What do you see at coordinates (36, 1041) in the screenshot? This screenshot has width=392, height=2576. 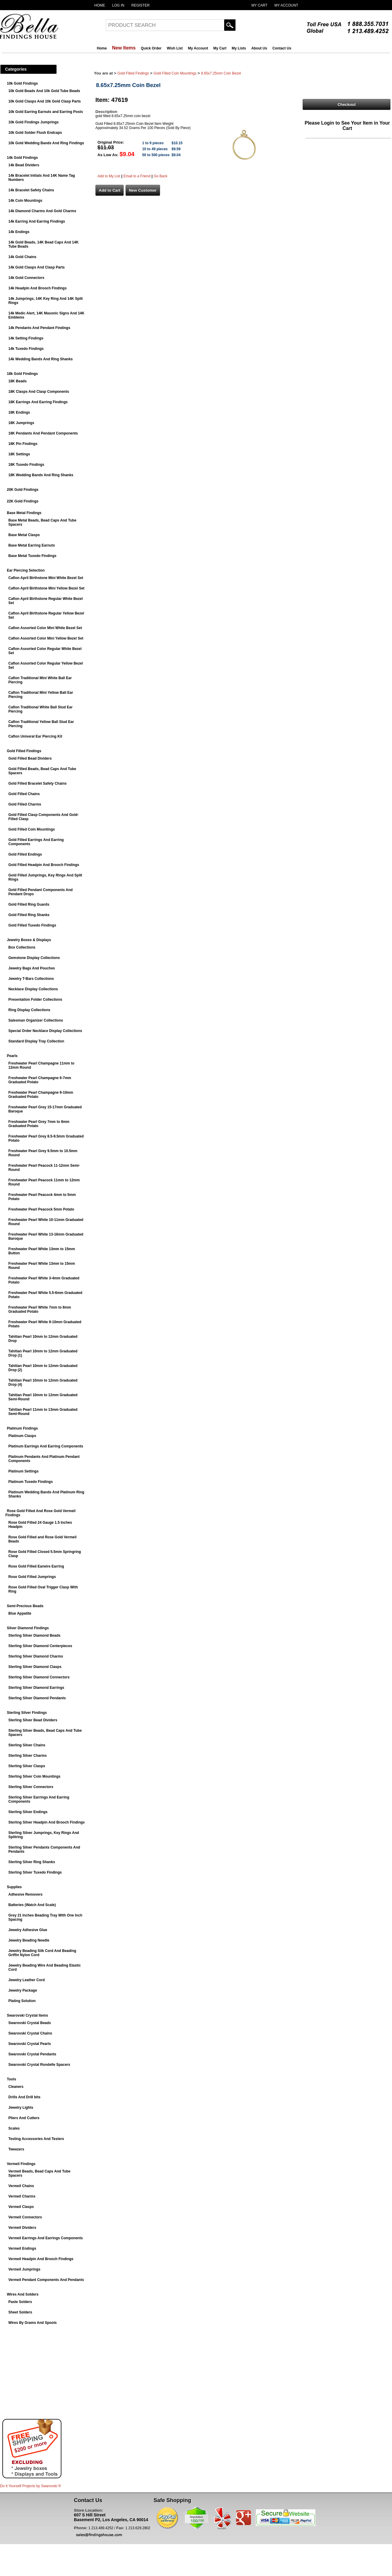 I see `Standard Display Tray Collection` at bounding box center [36, 1041].